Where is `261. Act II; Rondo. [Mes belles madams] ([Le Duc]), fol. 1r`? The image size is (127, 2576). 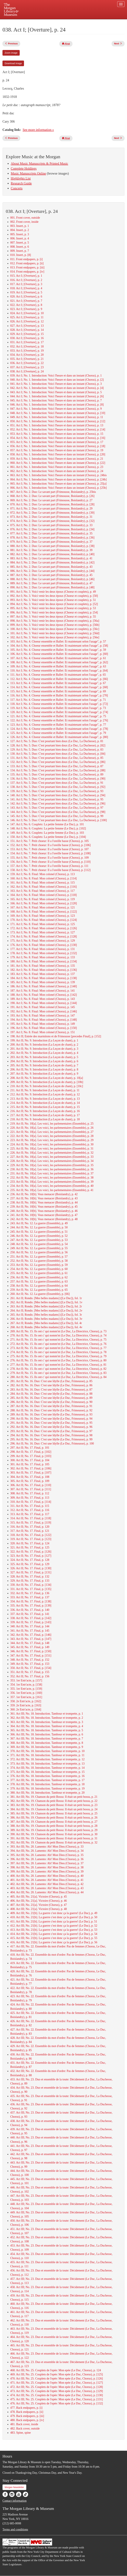 261. Act II; Rondo. [Mes belles madams] ([Le Duc]), fol. 1r is located at coordinates (46, 1298).